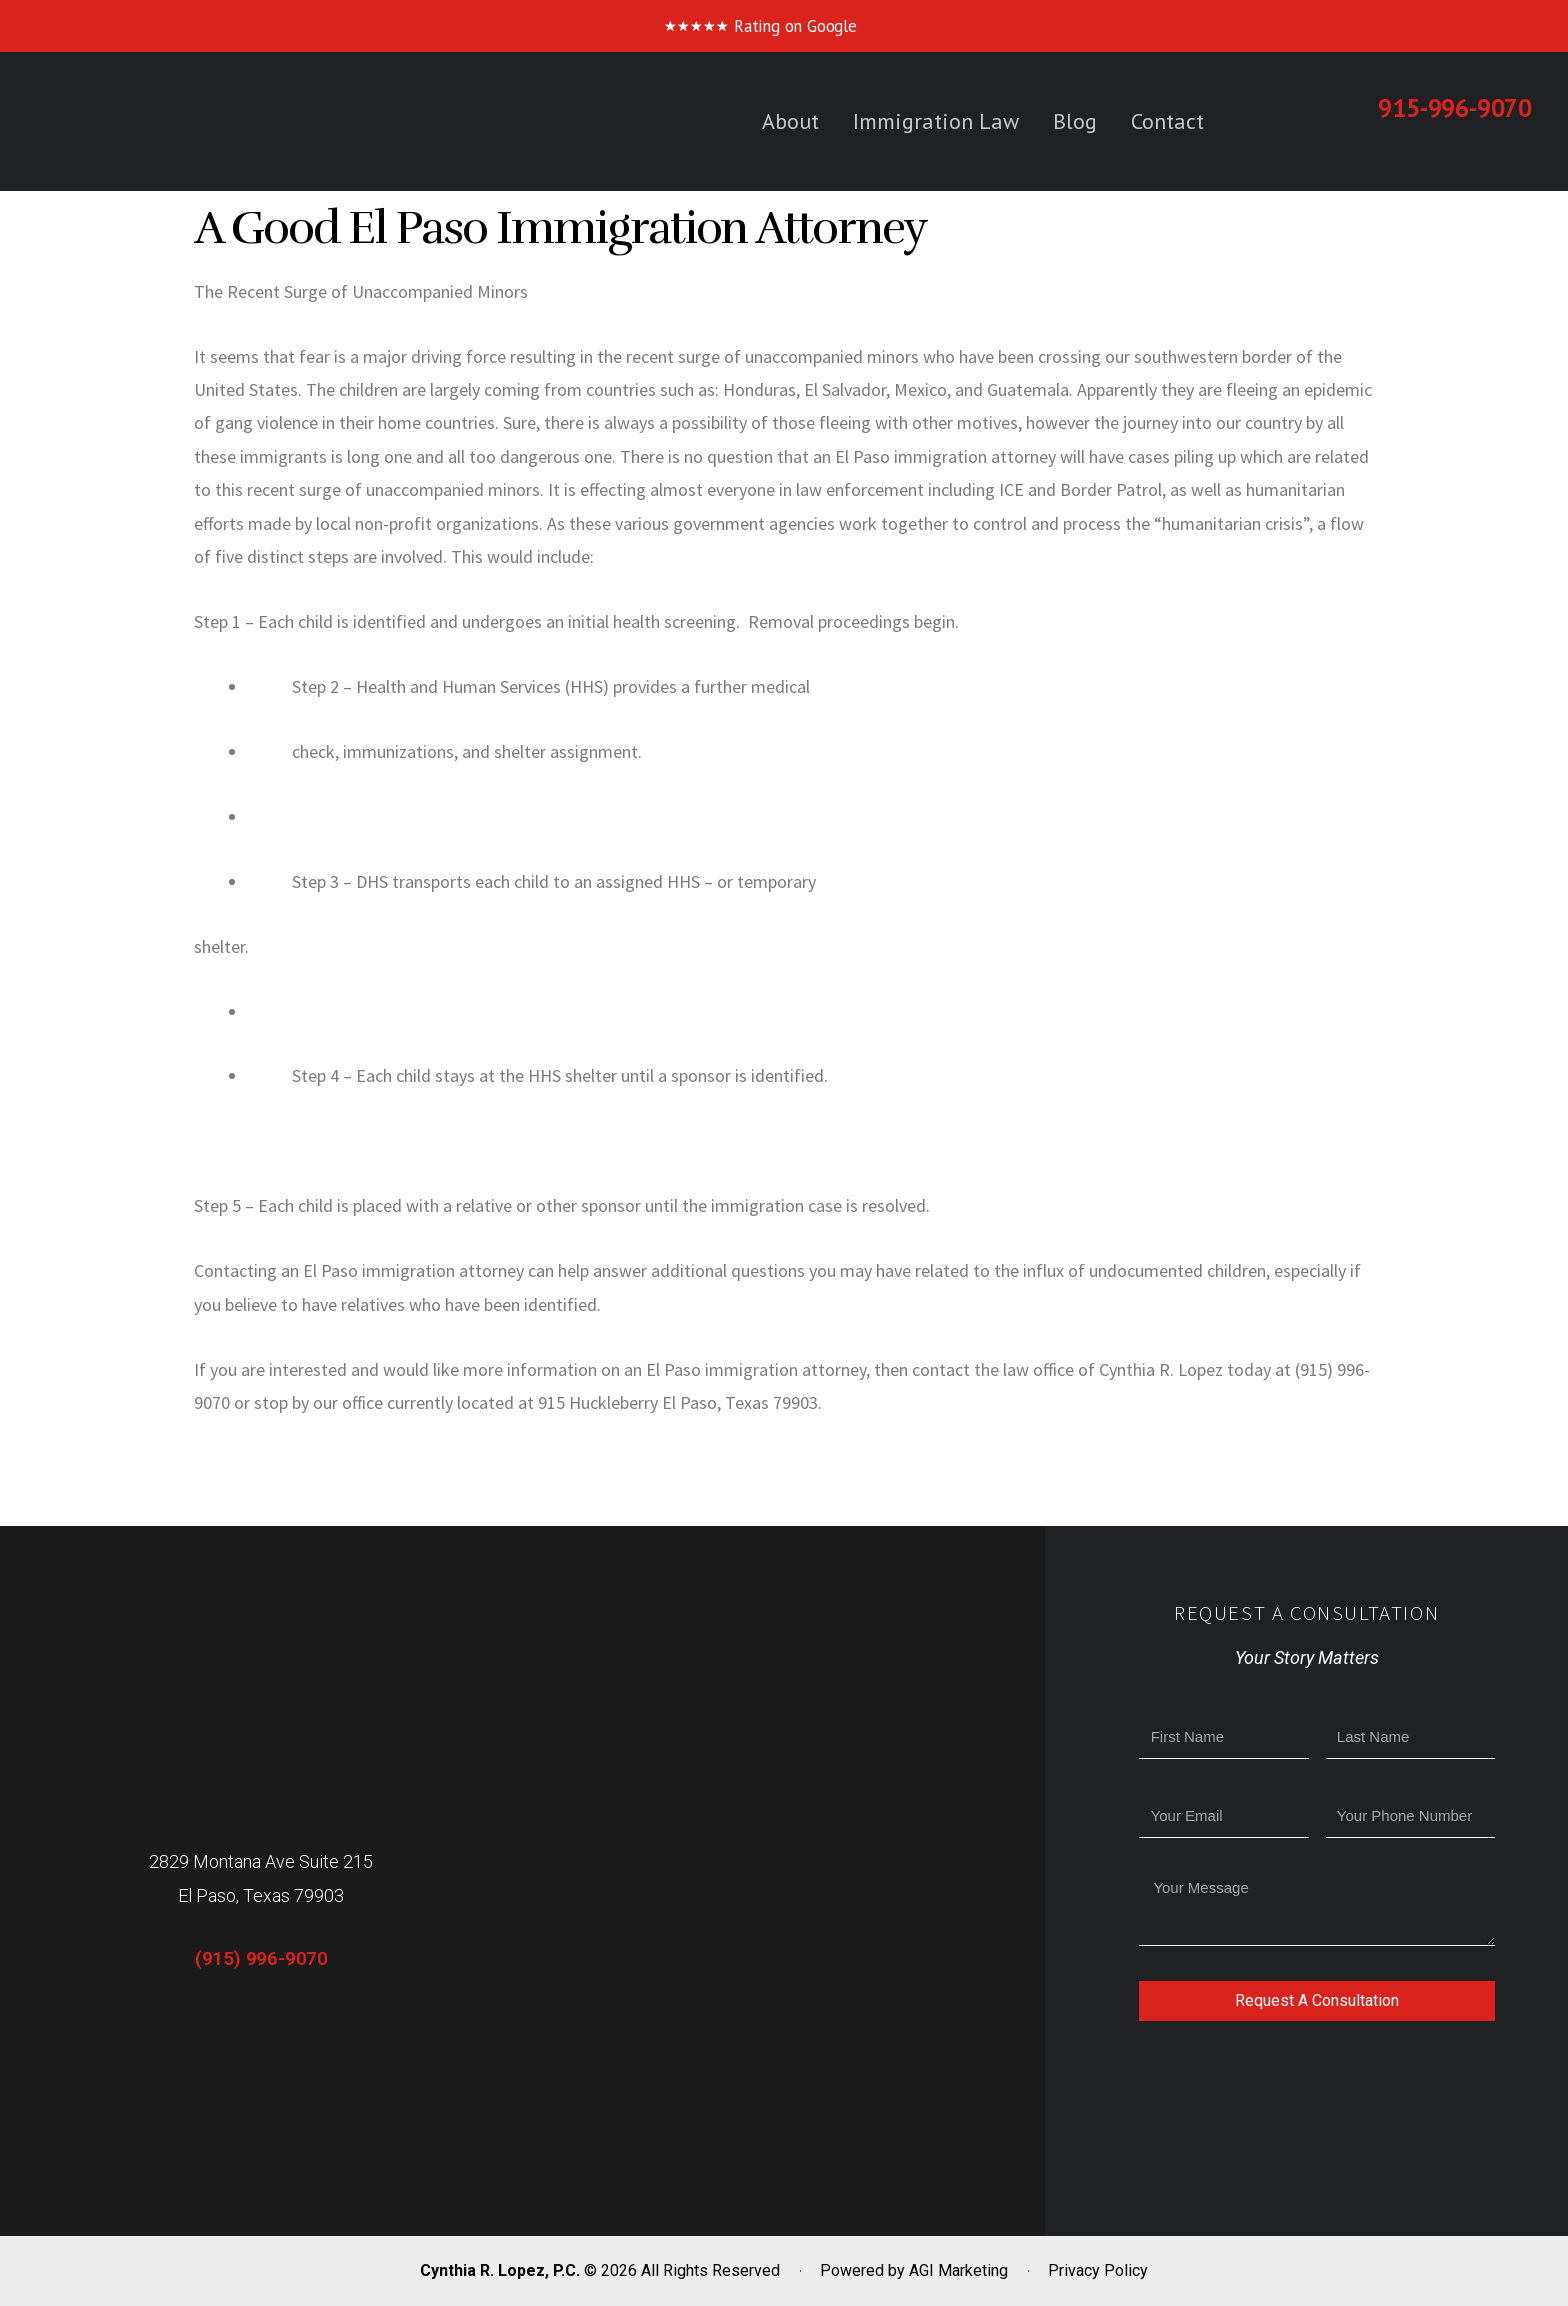 Image resolution: width=1568 pixels, height=2306 pixels. Describe the element at coordinates (261, 1958) in the screenshot. I see `(915) 996-9070` at that location.